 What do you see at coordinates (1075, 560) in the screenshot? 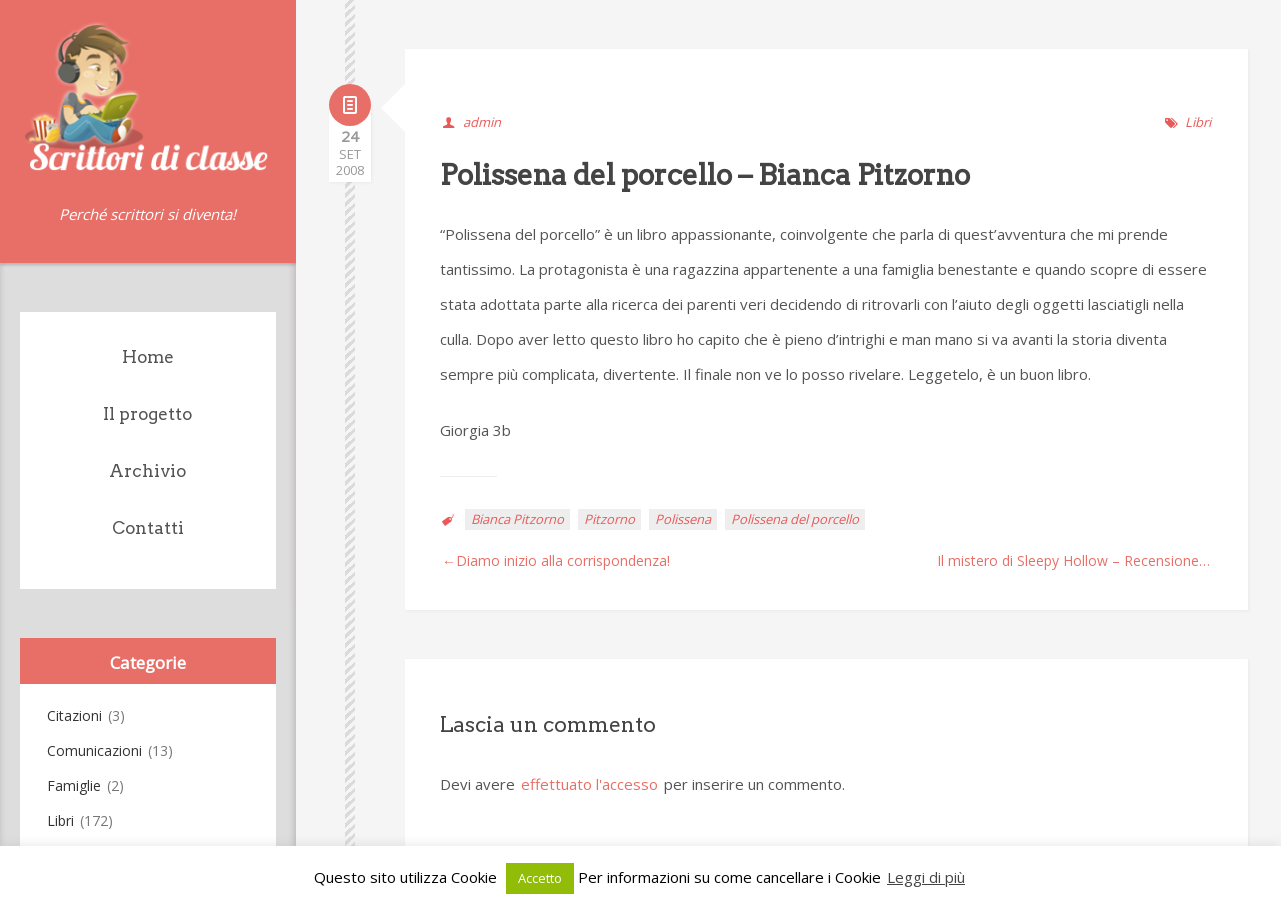
I see `Il mistero di Sleepy Hollow – Recensione in rima` at bounding box center [1075, 560].